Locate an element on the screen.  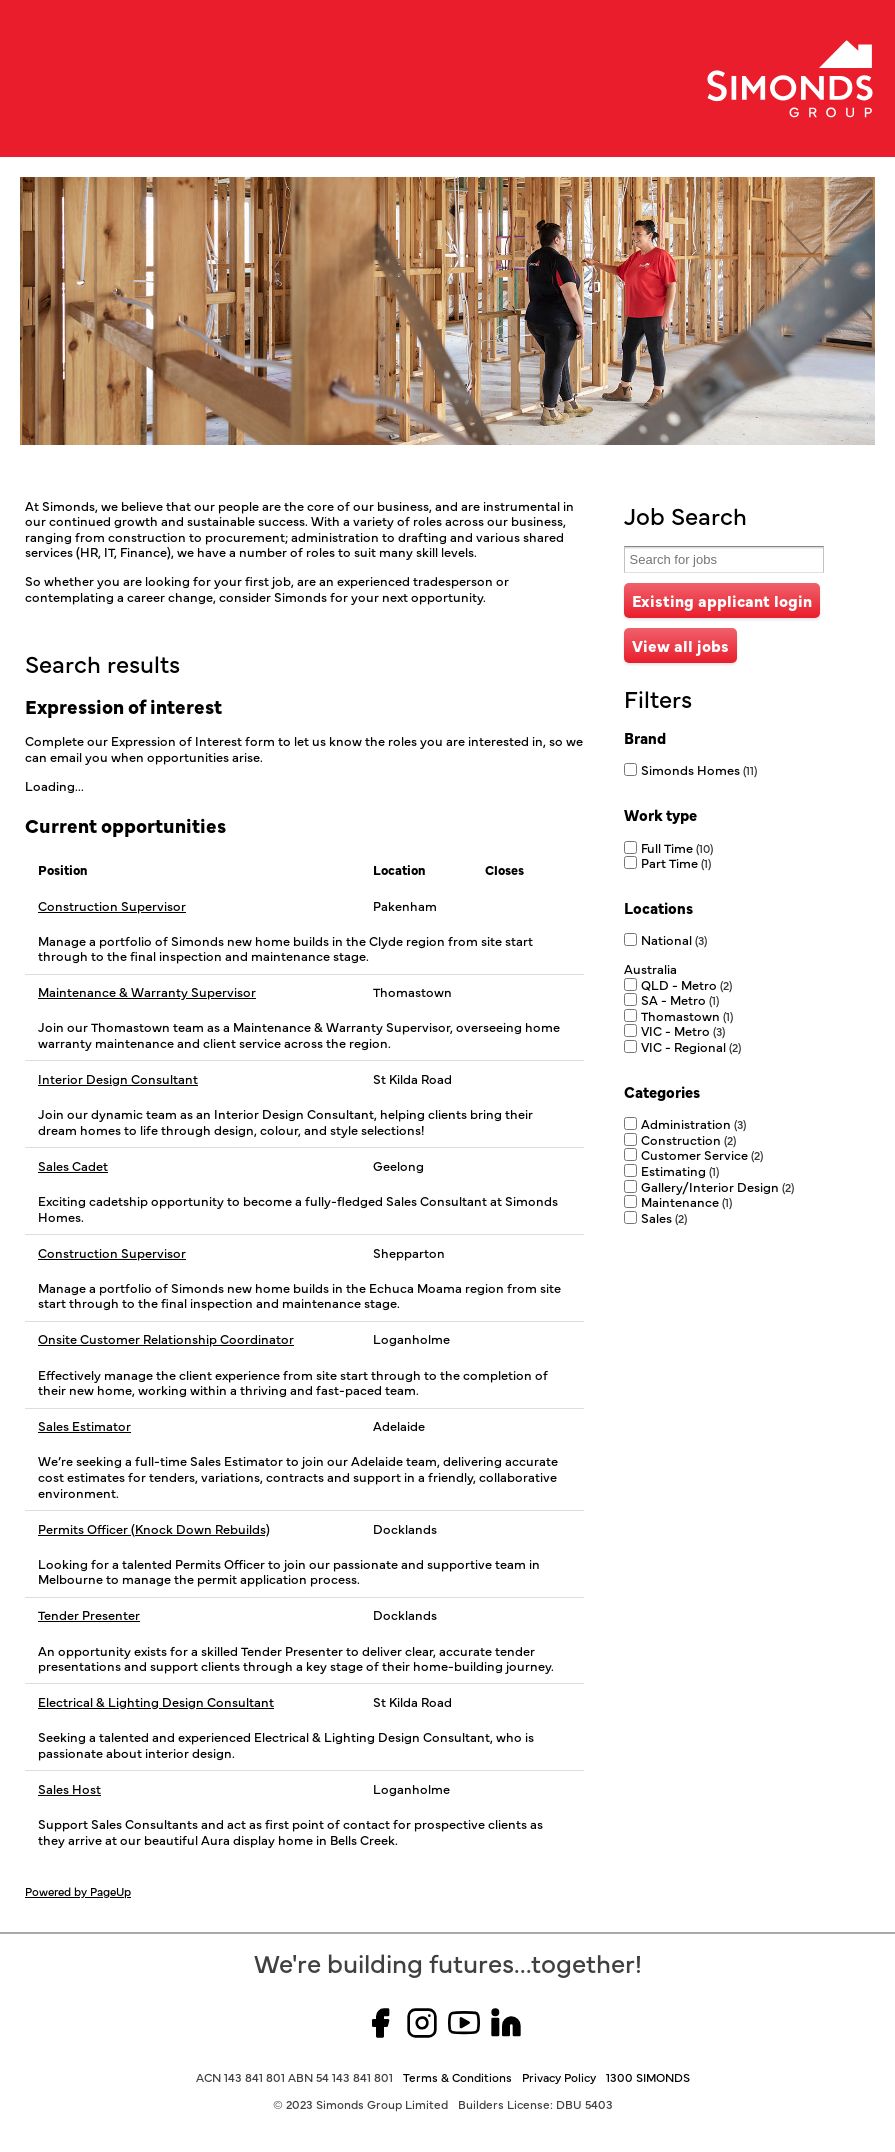
VIC - Metro is located at coordinates (683, 1030).